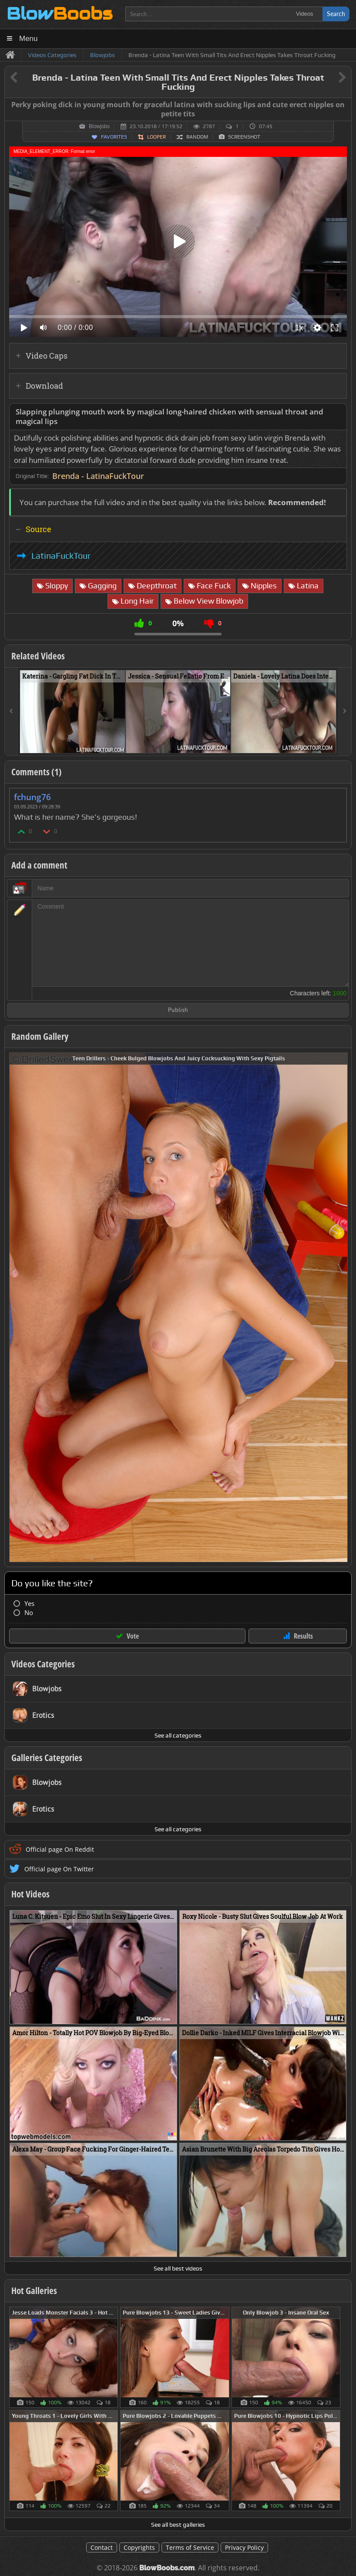 This screenshot has height=2576, width=356. Describe the element at coordinates (178, 1010) in the screenshot. I see `Publish` at that location.